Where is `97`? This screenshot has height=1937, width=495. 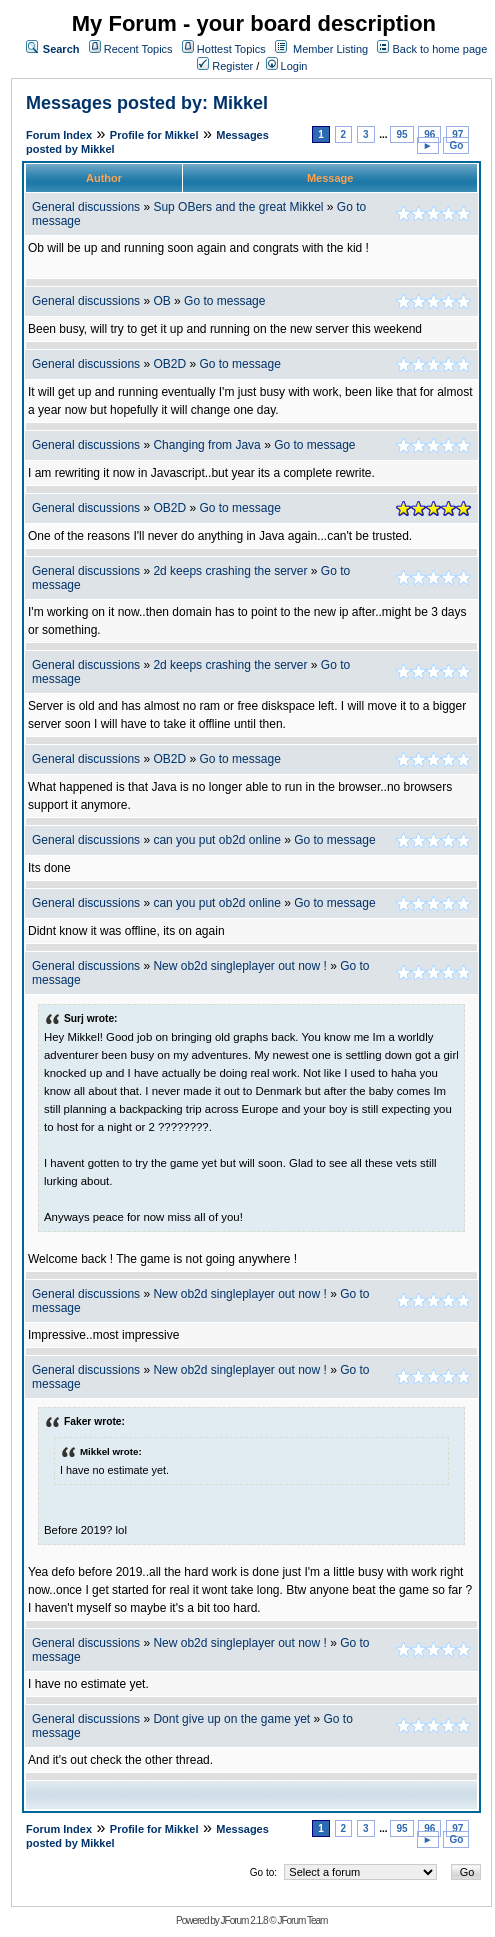 97 is located at coordinates (457, 134).